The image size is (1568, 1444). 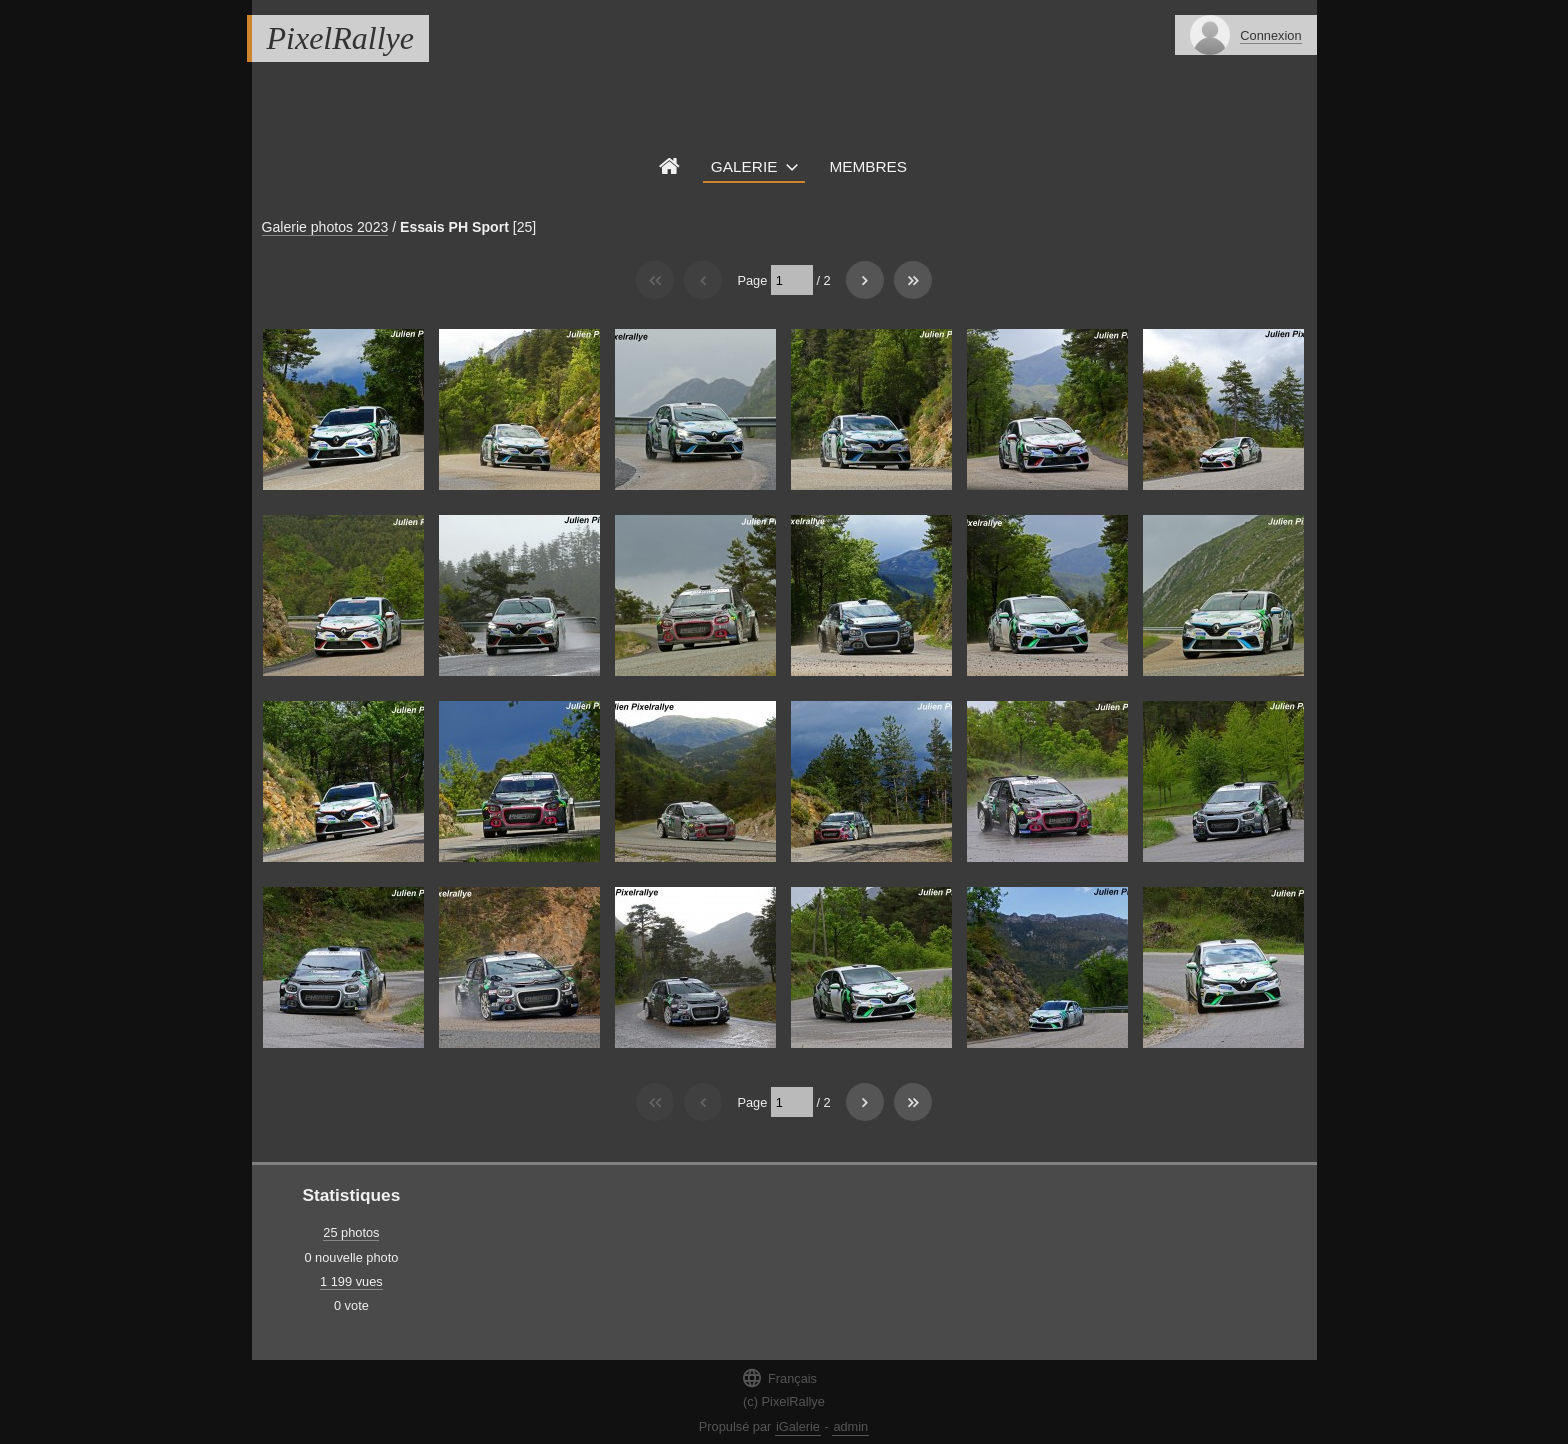 What do you see at coordinates (779, 1377) in the screenshot?
I see `Français` at bounding box center [779, 1377].